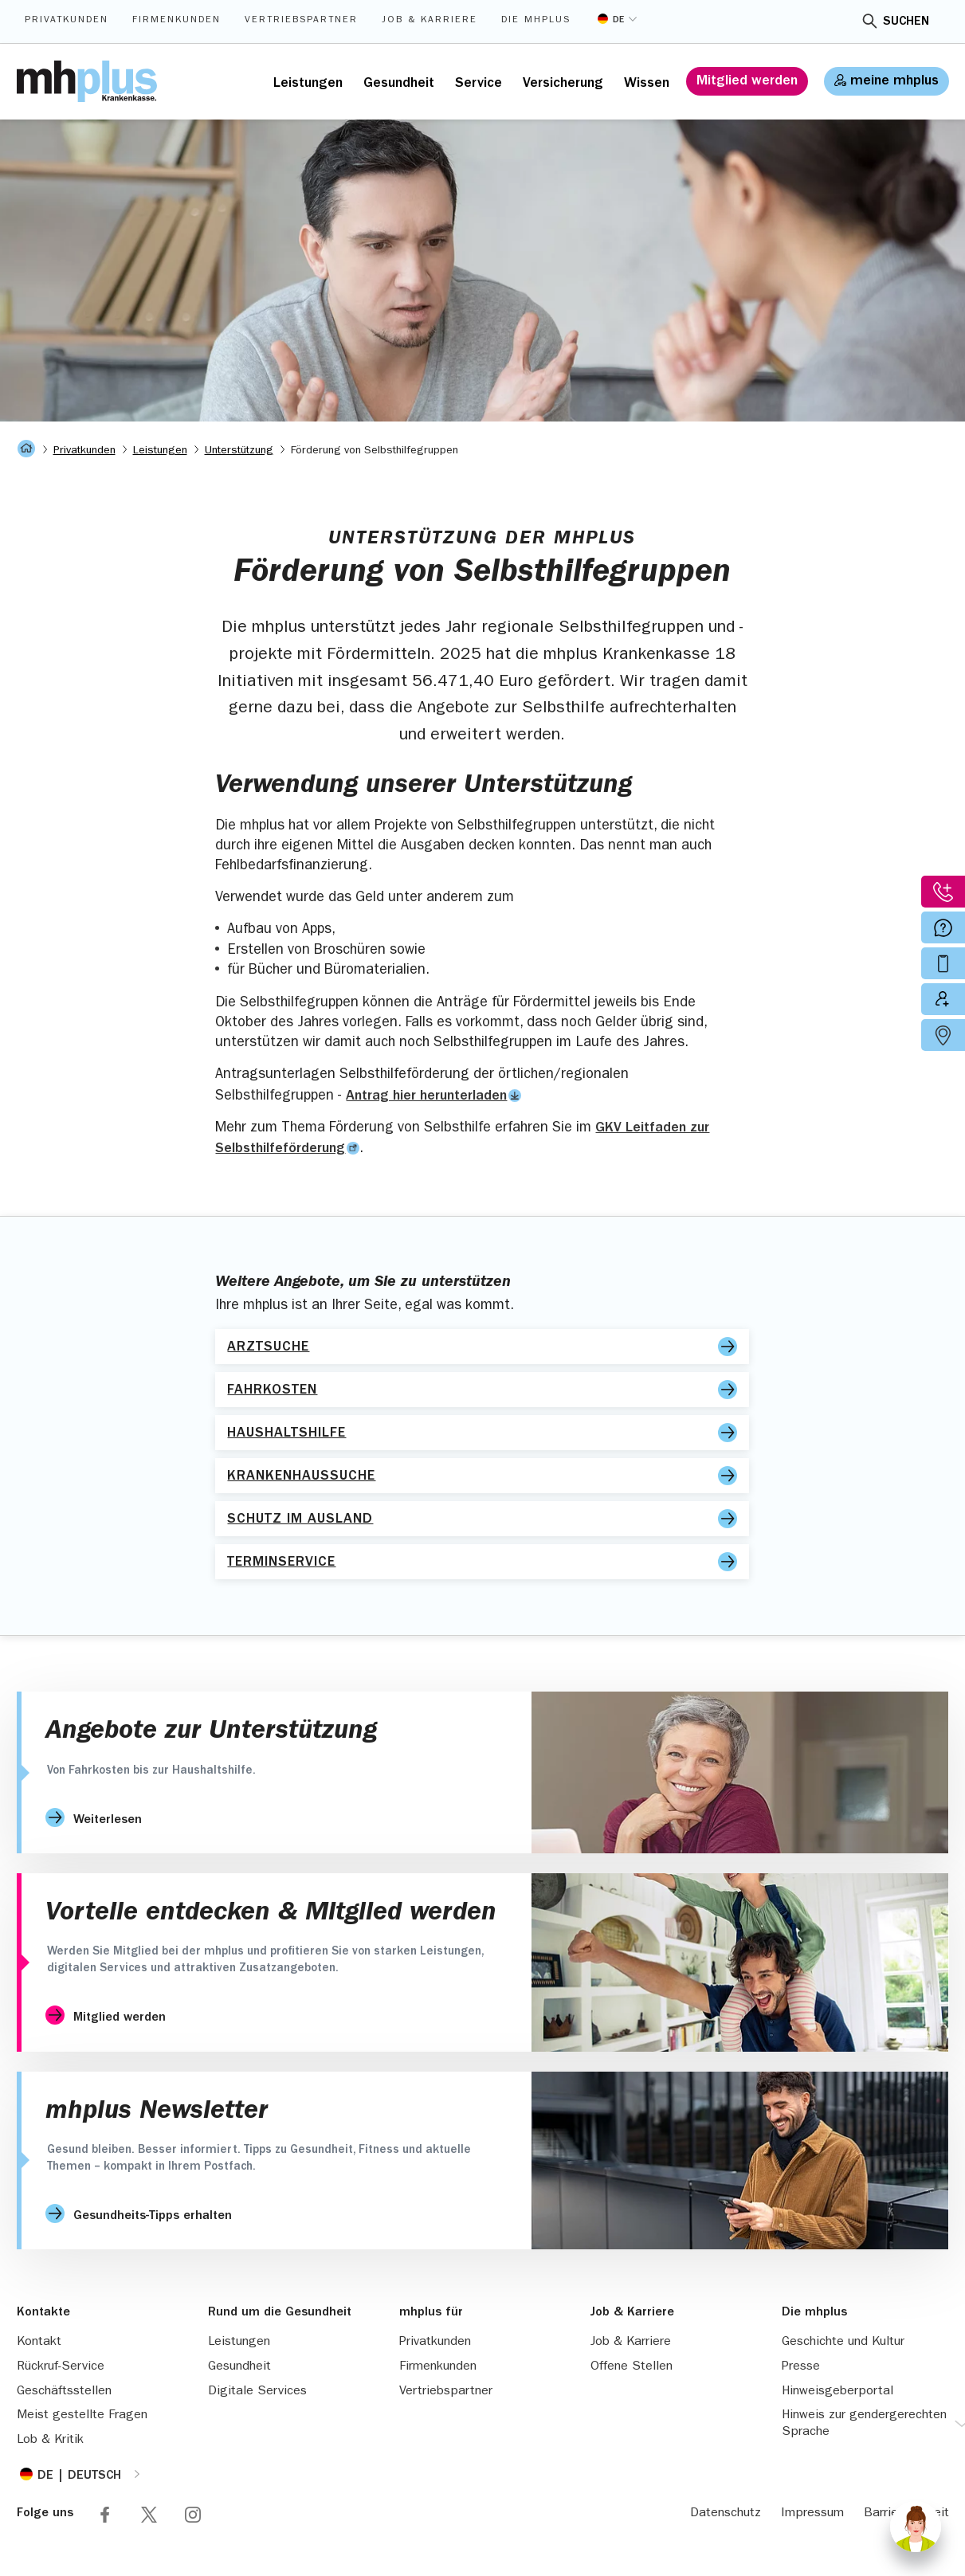  What do you see at coordinates (906, 22) in the screenshot?
I see `Suchen` at bounding box center [906, 22].